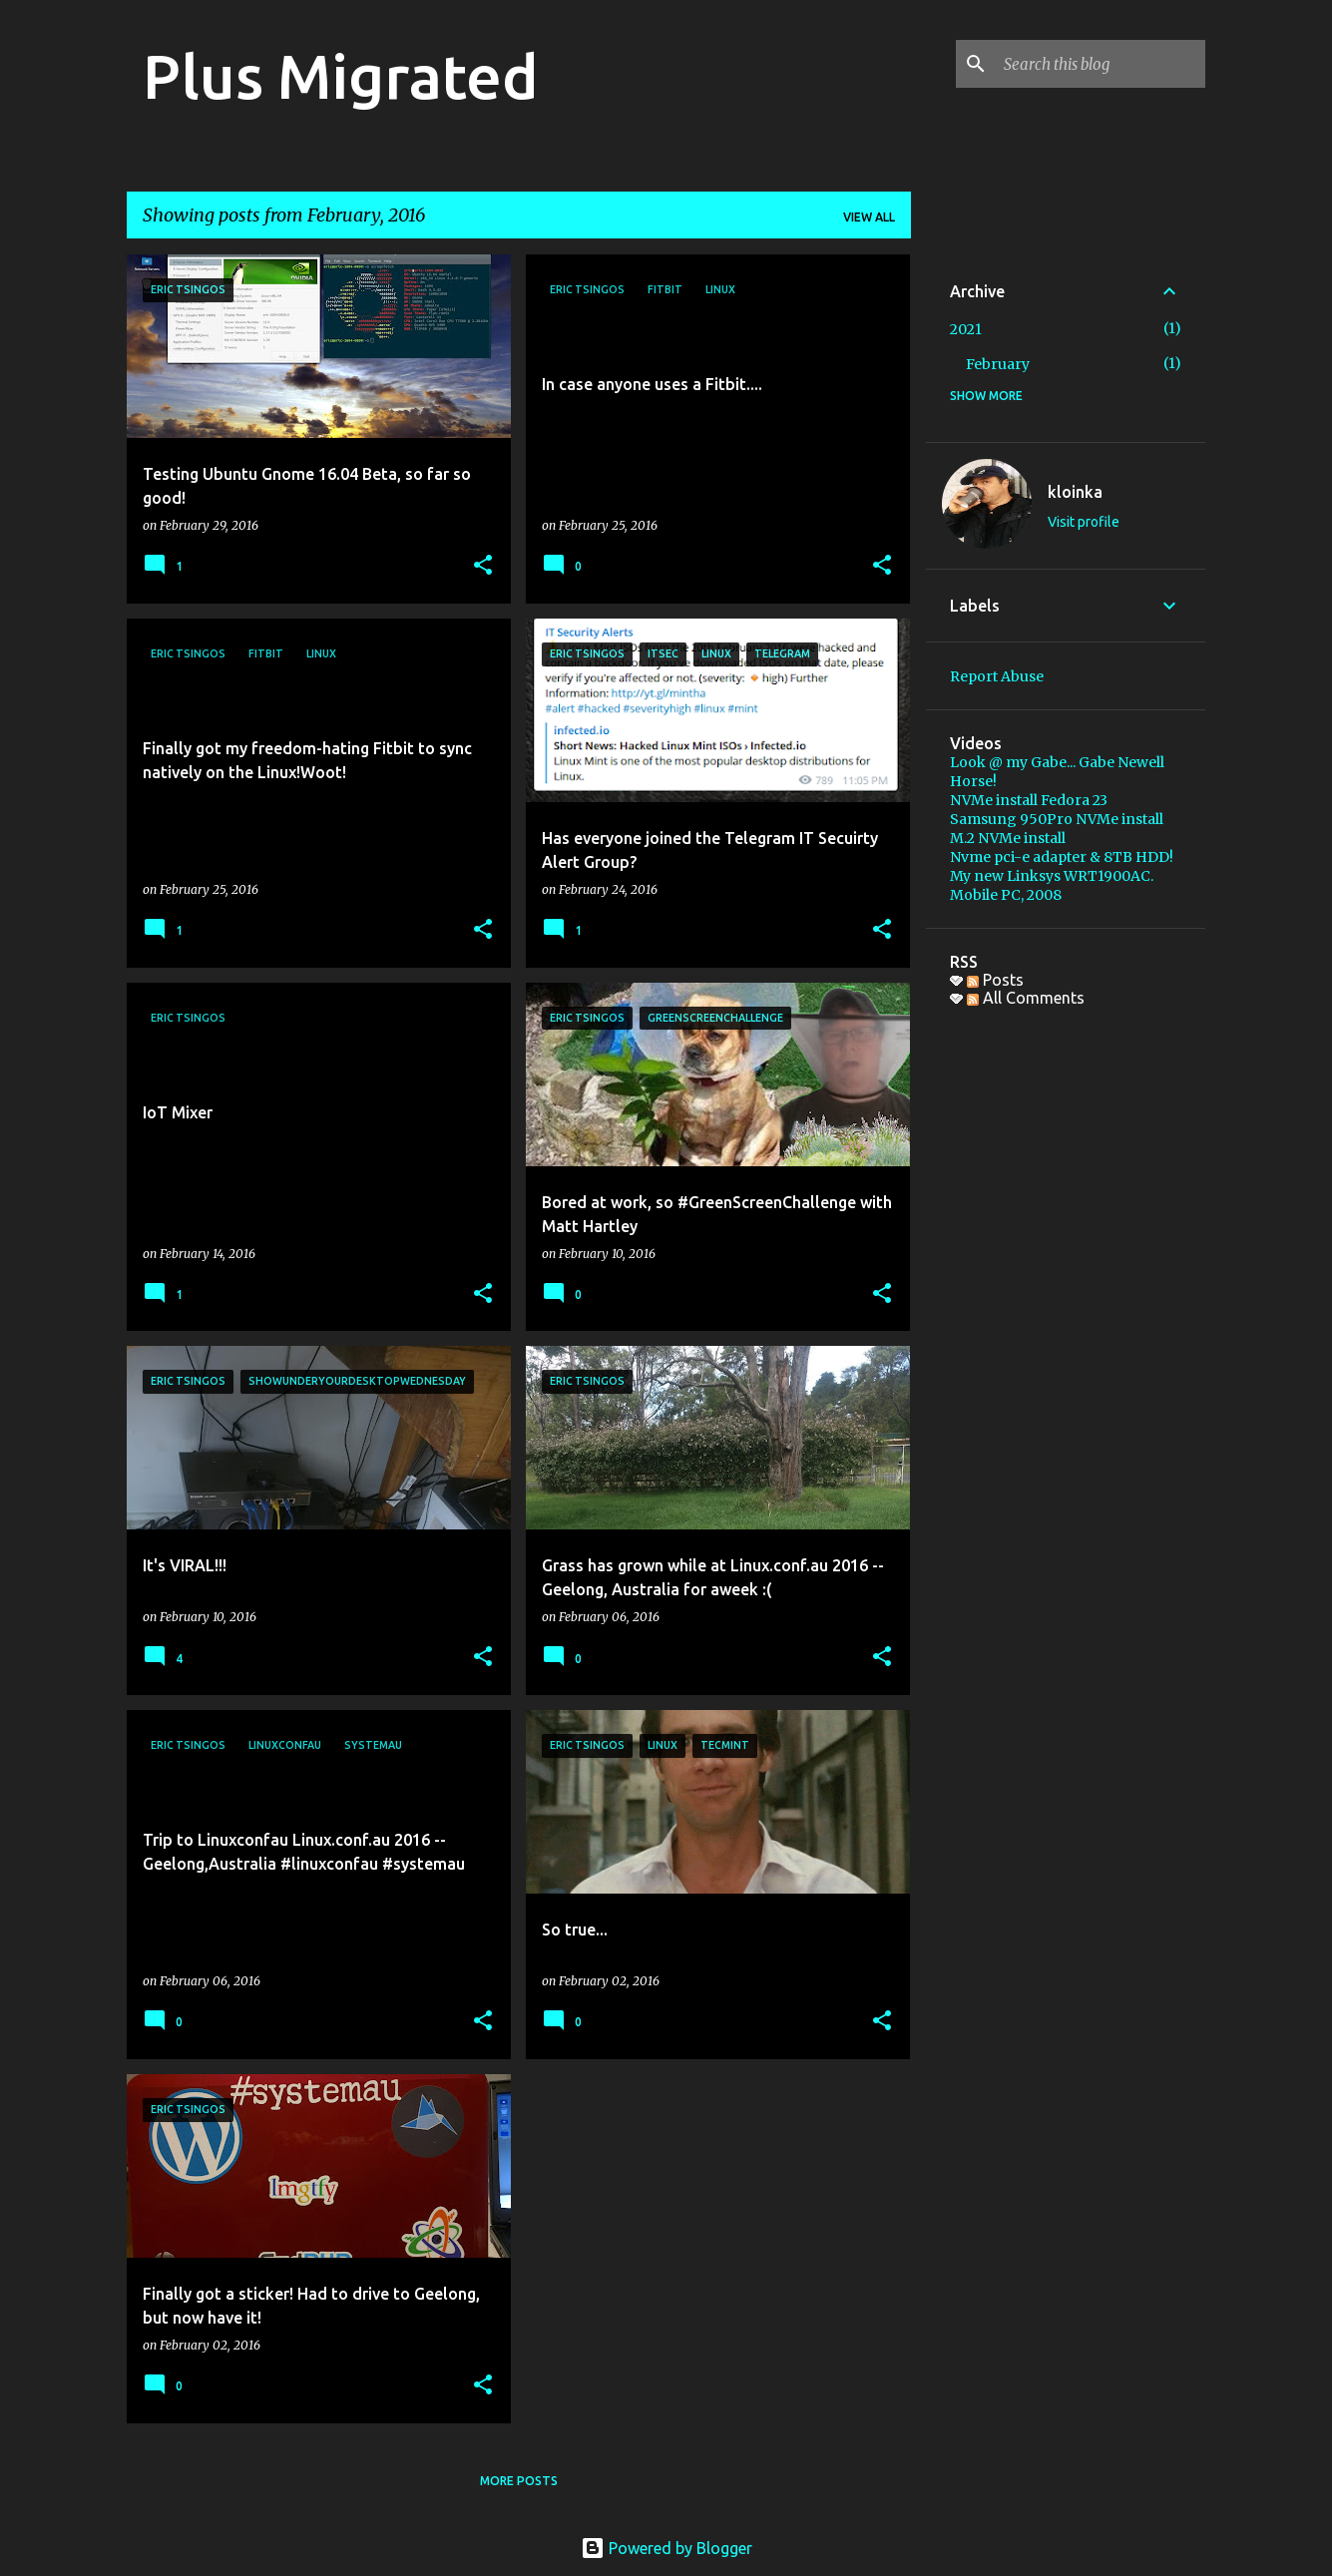 The image size is (1332, 2576). I want to click on My new Linksys WRT1900AC., so click(1051, 876).